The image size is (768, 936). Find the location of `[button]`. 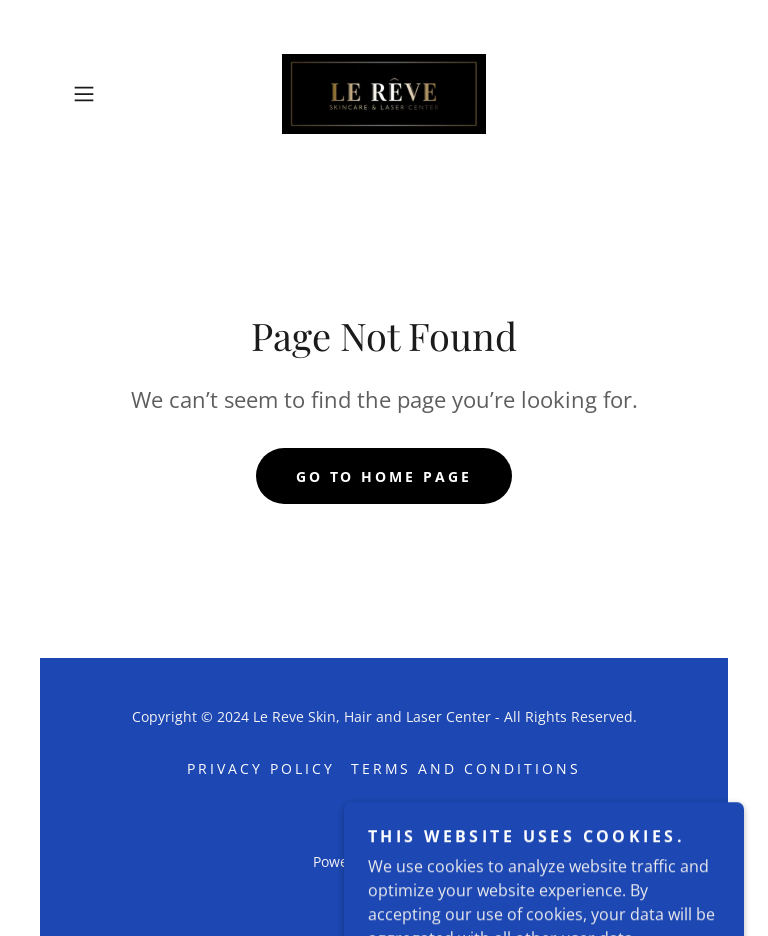

[button] is located at coordinates (112, 94).